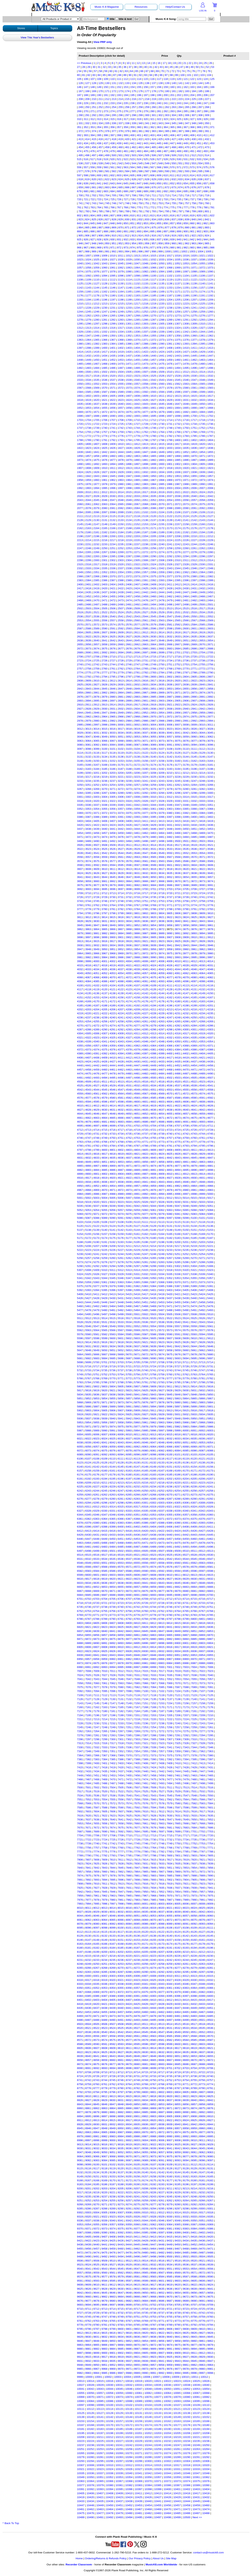 This screenshot has width=252, height=2576. Describe the element at coordinates (194, 267) in the screenshot. I see `1071` at that location.